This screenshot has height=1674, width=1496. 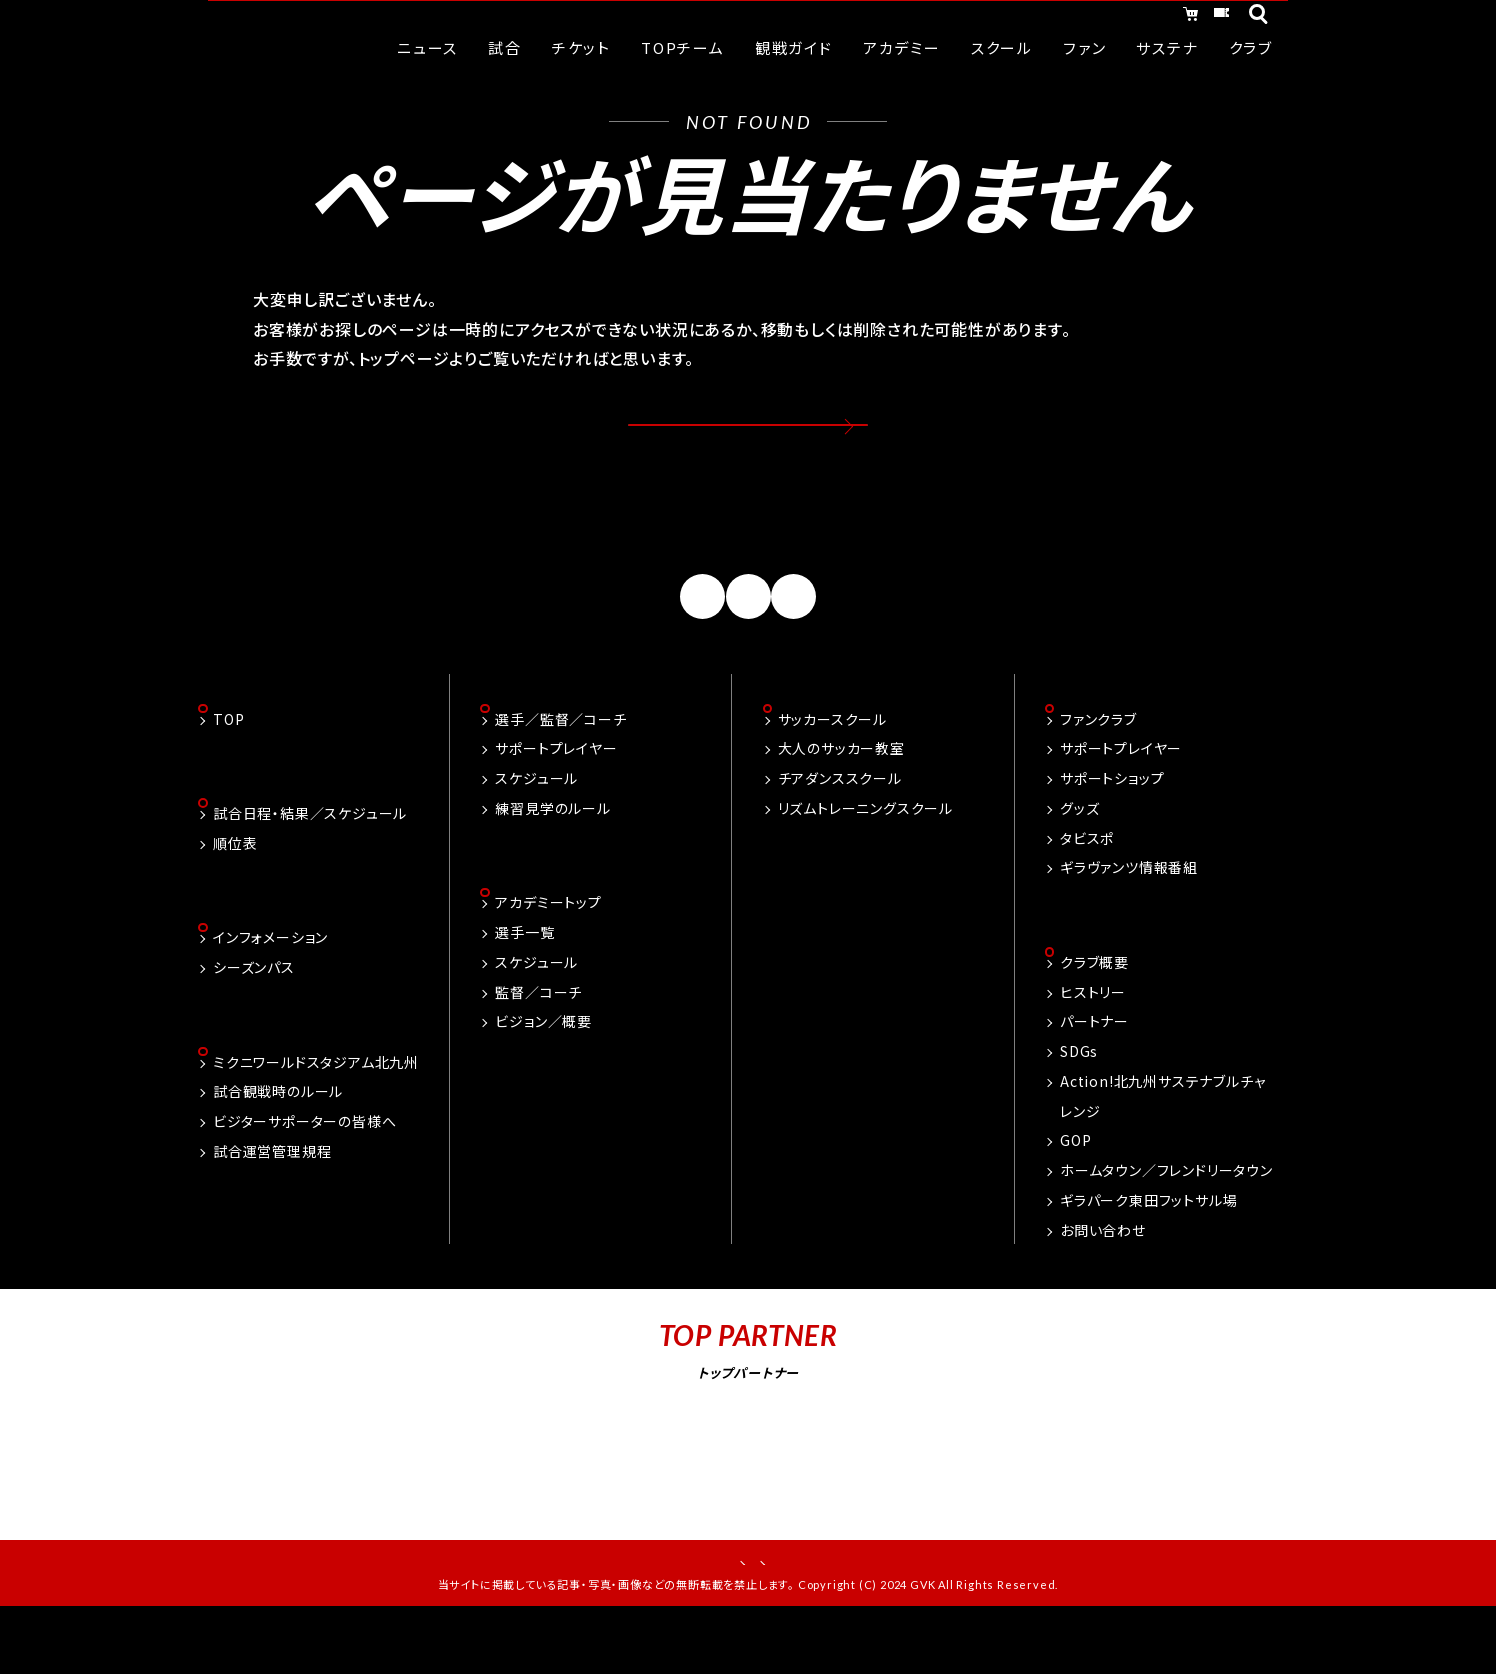 What do you see at coordinates (840, 826) in the screenshot?
I see `チアダンススクール` at bounding box center [840, 826].